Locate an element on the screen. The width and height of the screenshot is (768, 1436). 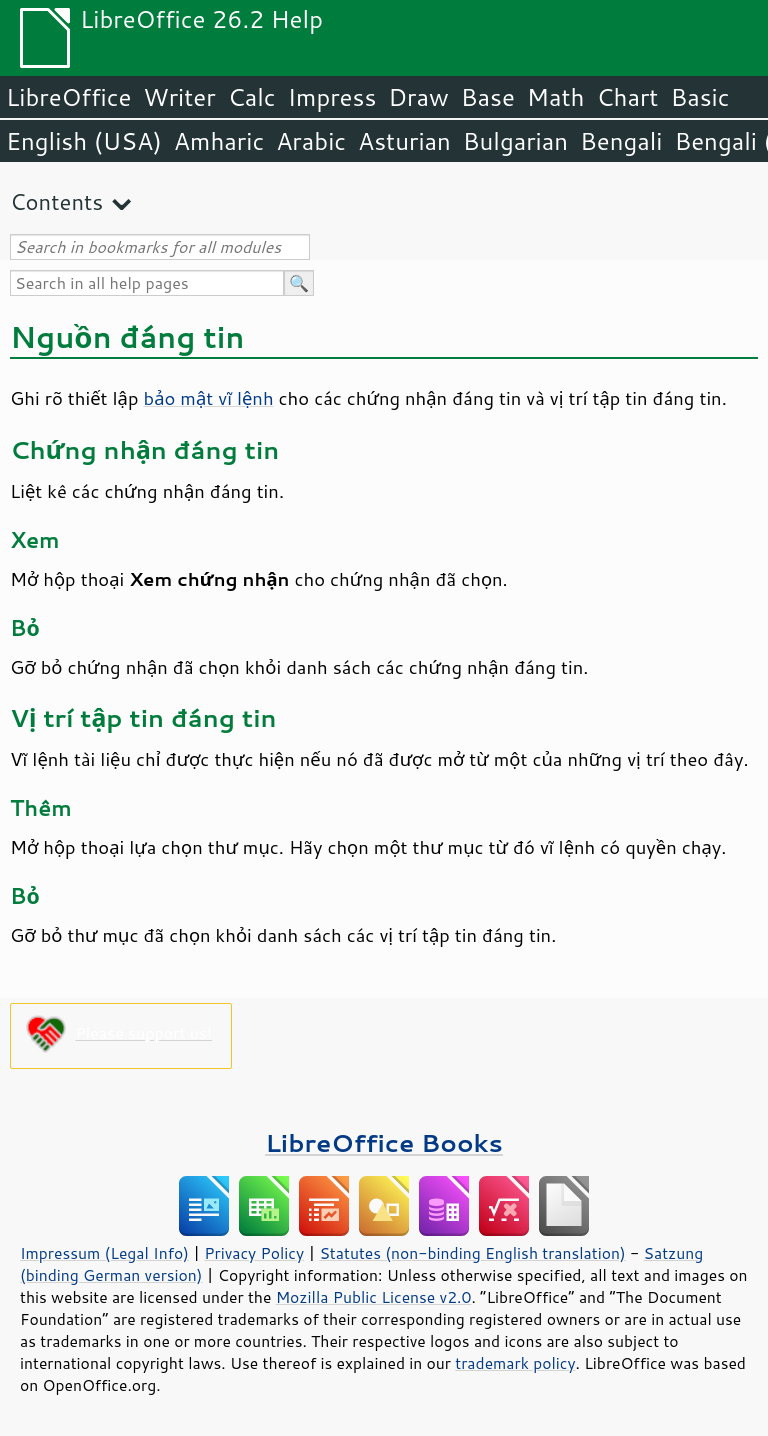
Statutes (non-binding English translation) is located at coordinates (472, 1253).